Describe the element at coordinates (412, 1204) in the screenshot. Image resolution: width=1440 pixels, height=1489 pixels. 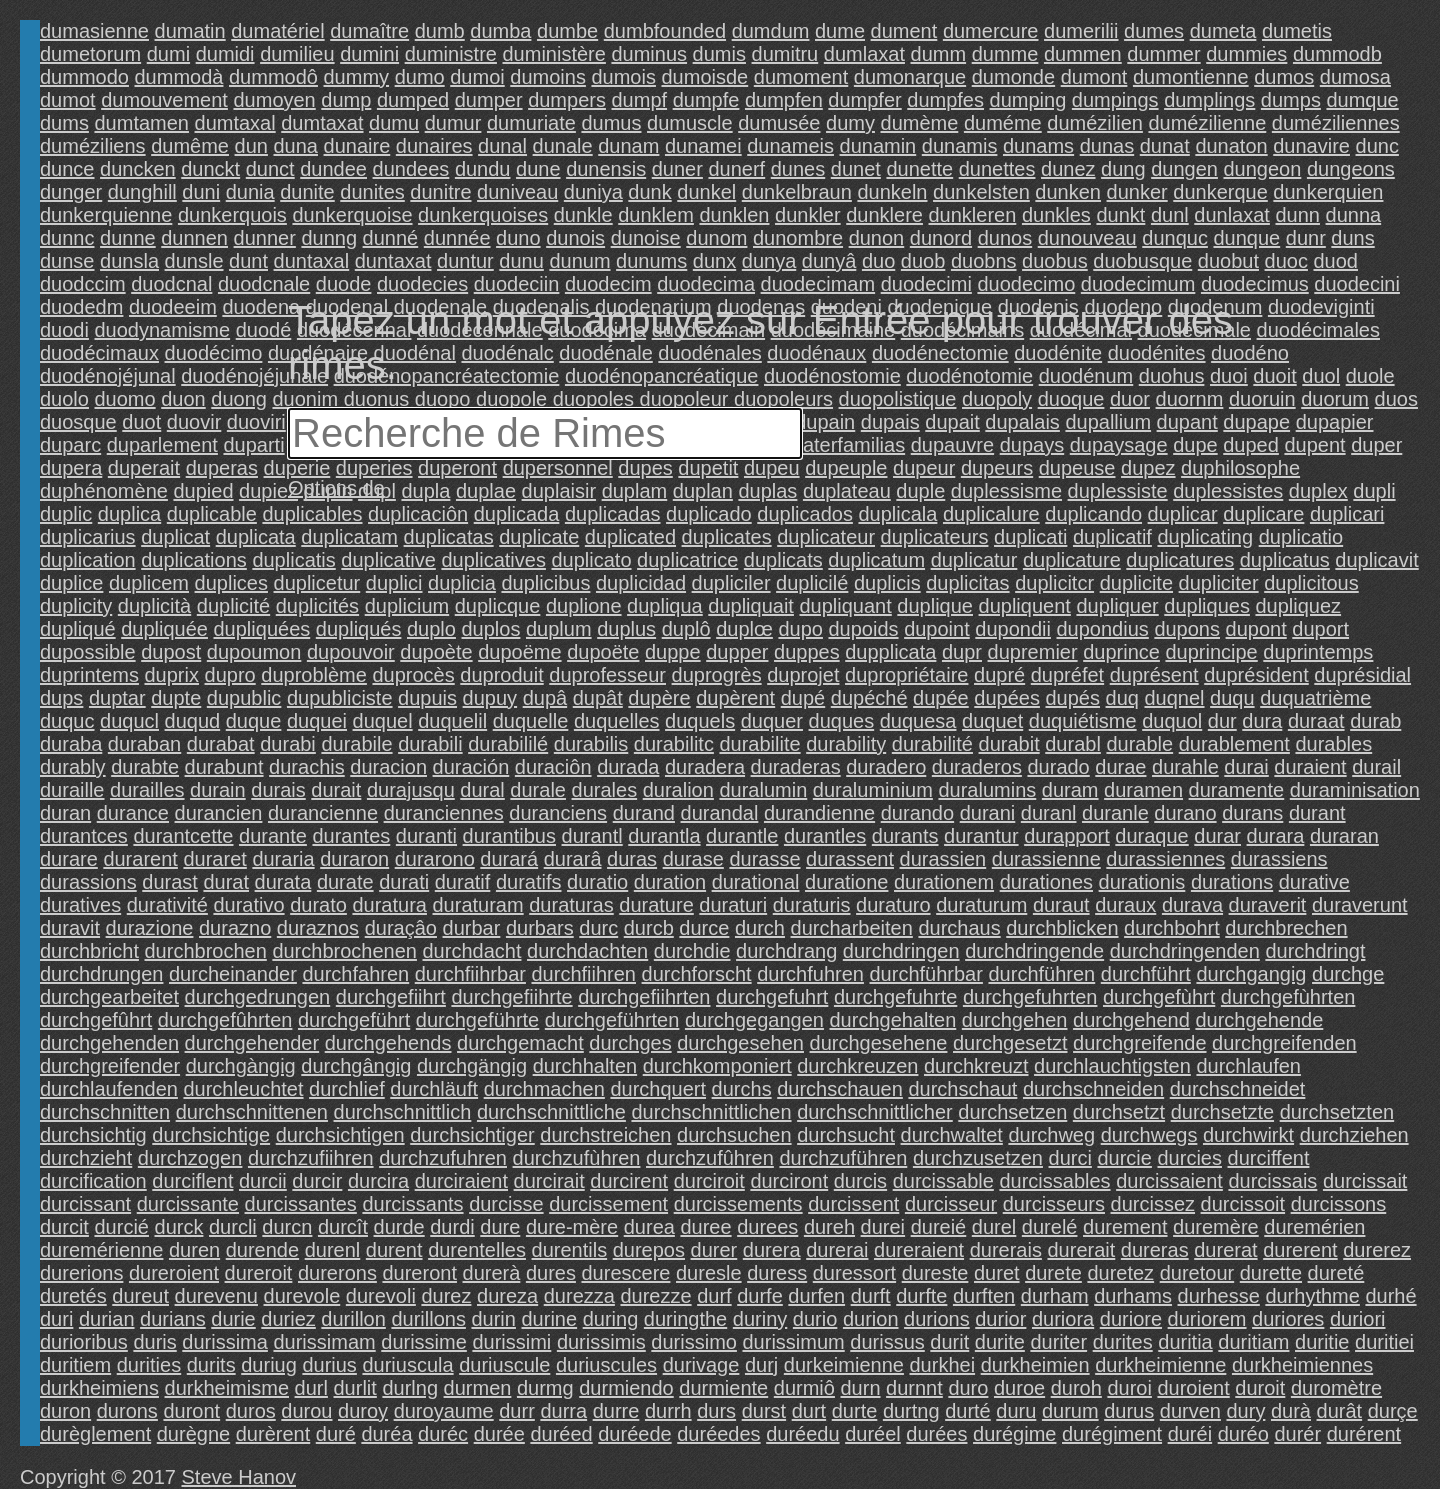
I see `durcissants` at that location.